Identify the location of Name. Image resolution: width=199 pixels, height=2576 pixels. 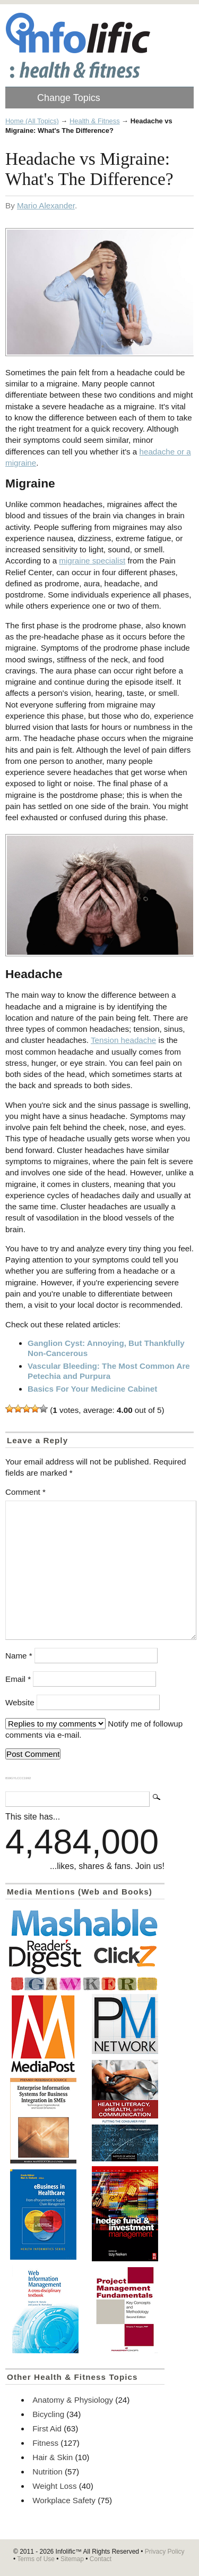
(18, 1655).